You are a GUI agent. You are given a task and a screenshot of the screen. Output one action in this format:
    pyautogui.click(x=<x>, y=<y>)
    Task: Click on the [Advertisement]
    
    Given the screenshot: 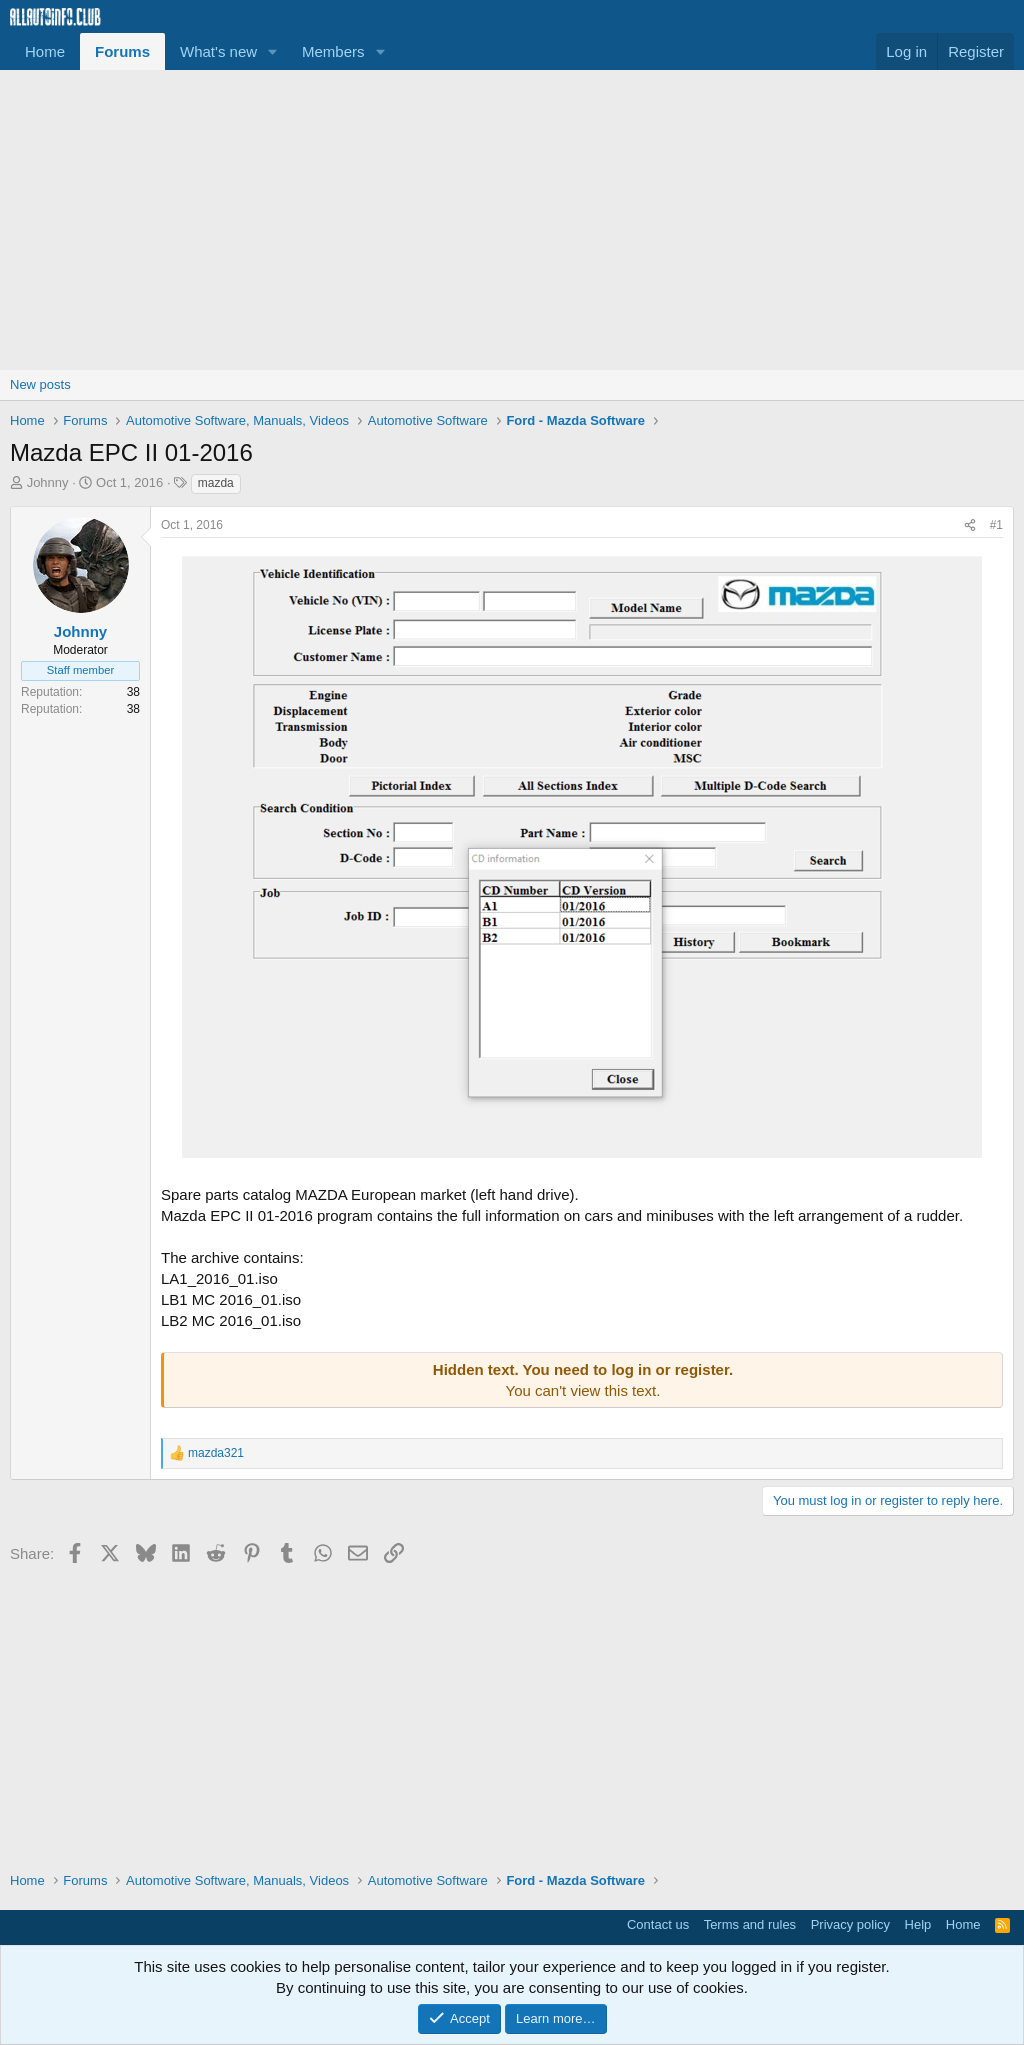 What is the action you would take?
    pyautogui.click(x=512, y=220)
    